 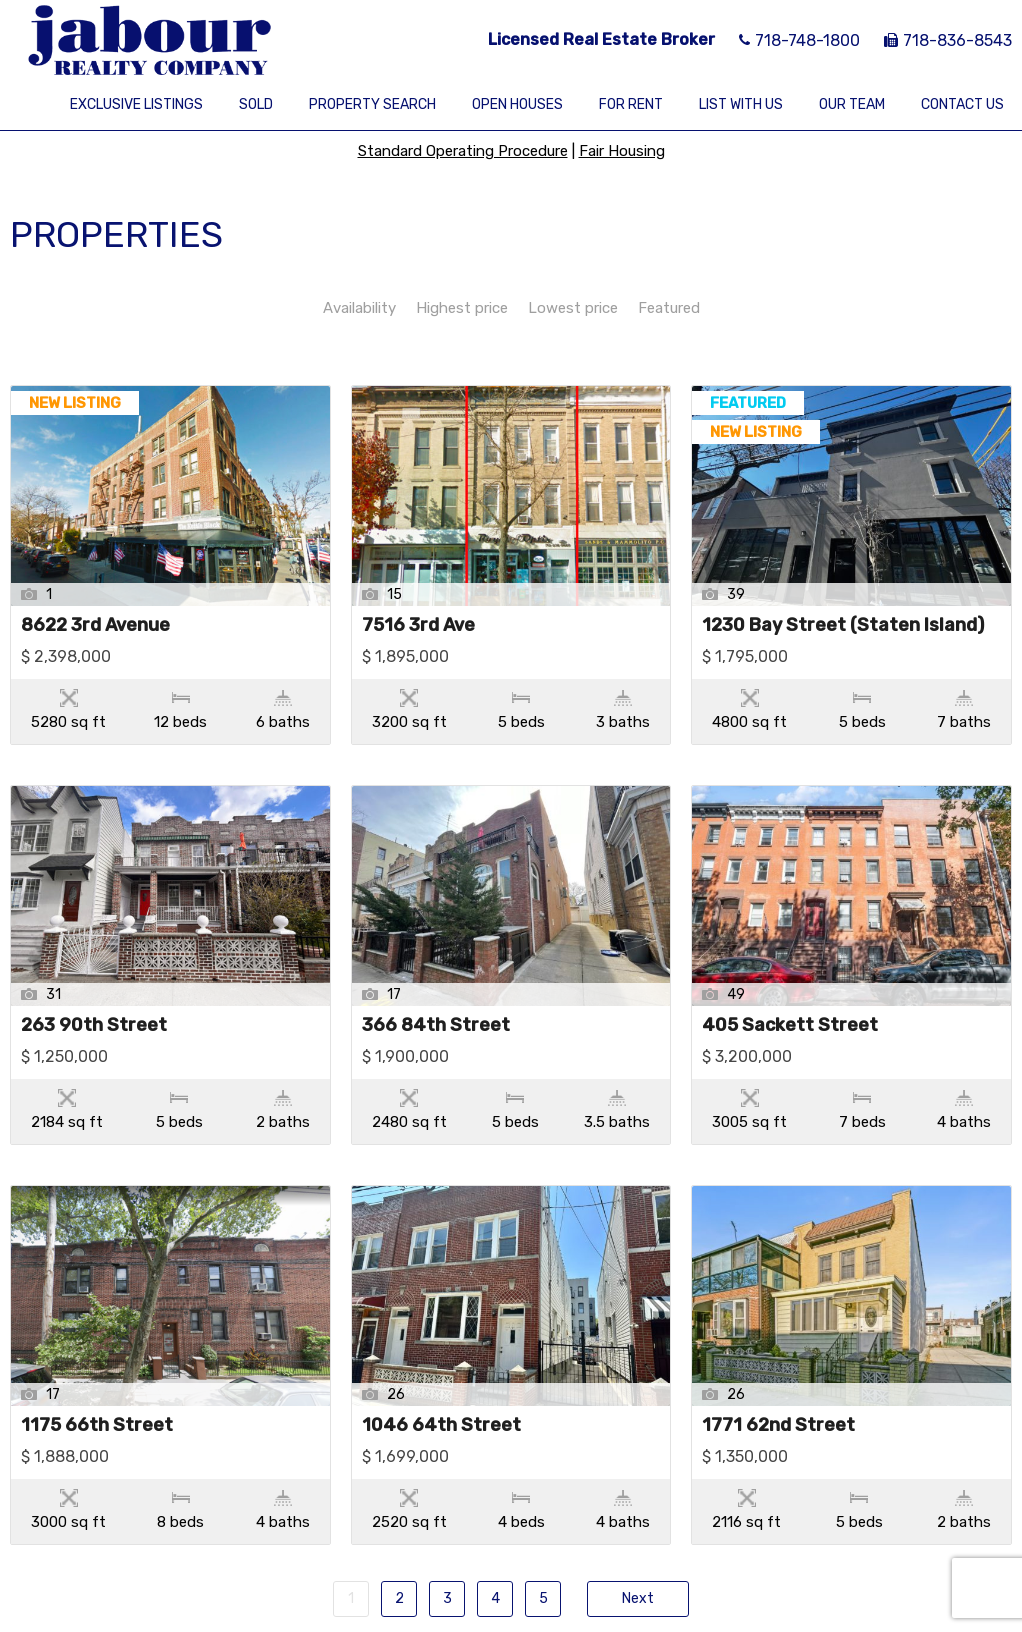 I want to click on Availability, so click(x=359, y=308).